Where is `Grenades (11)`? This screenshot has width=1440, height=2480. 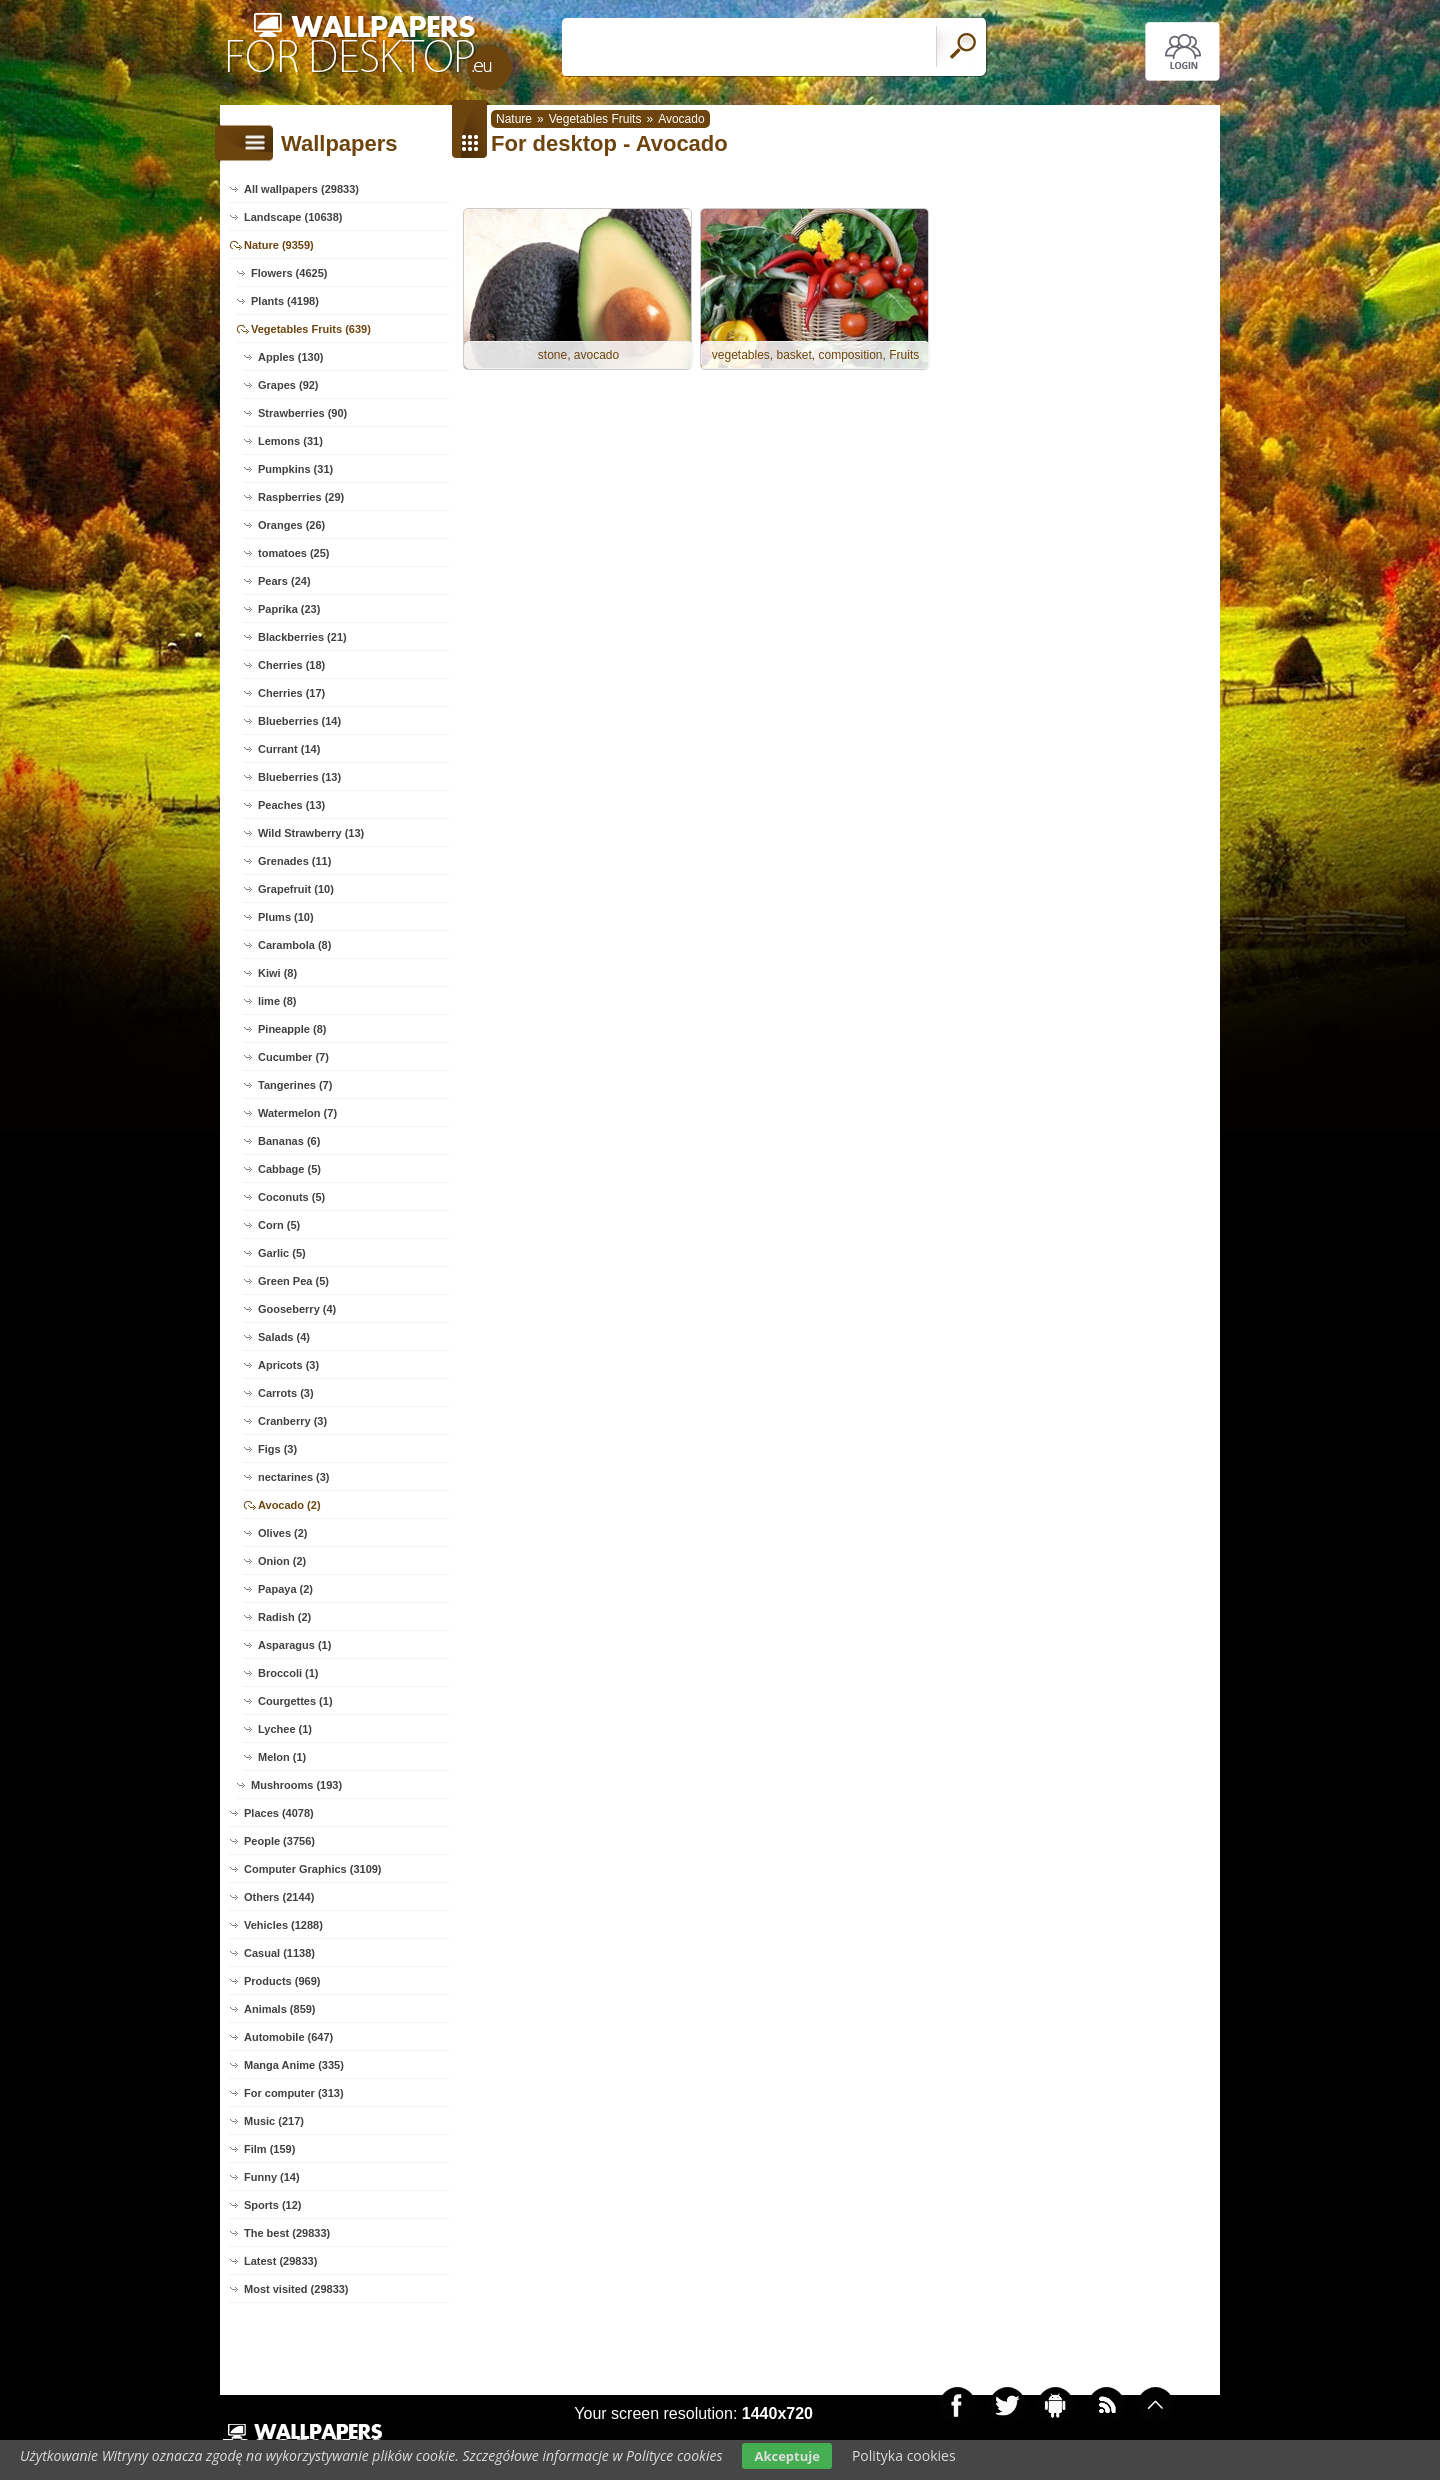
Grenades (11) is located at coordinates (294, 861).